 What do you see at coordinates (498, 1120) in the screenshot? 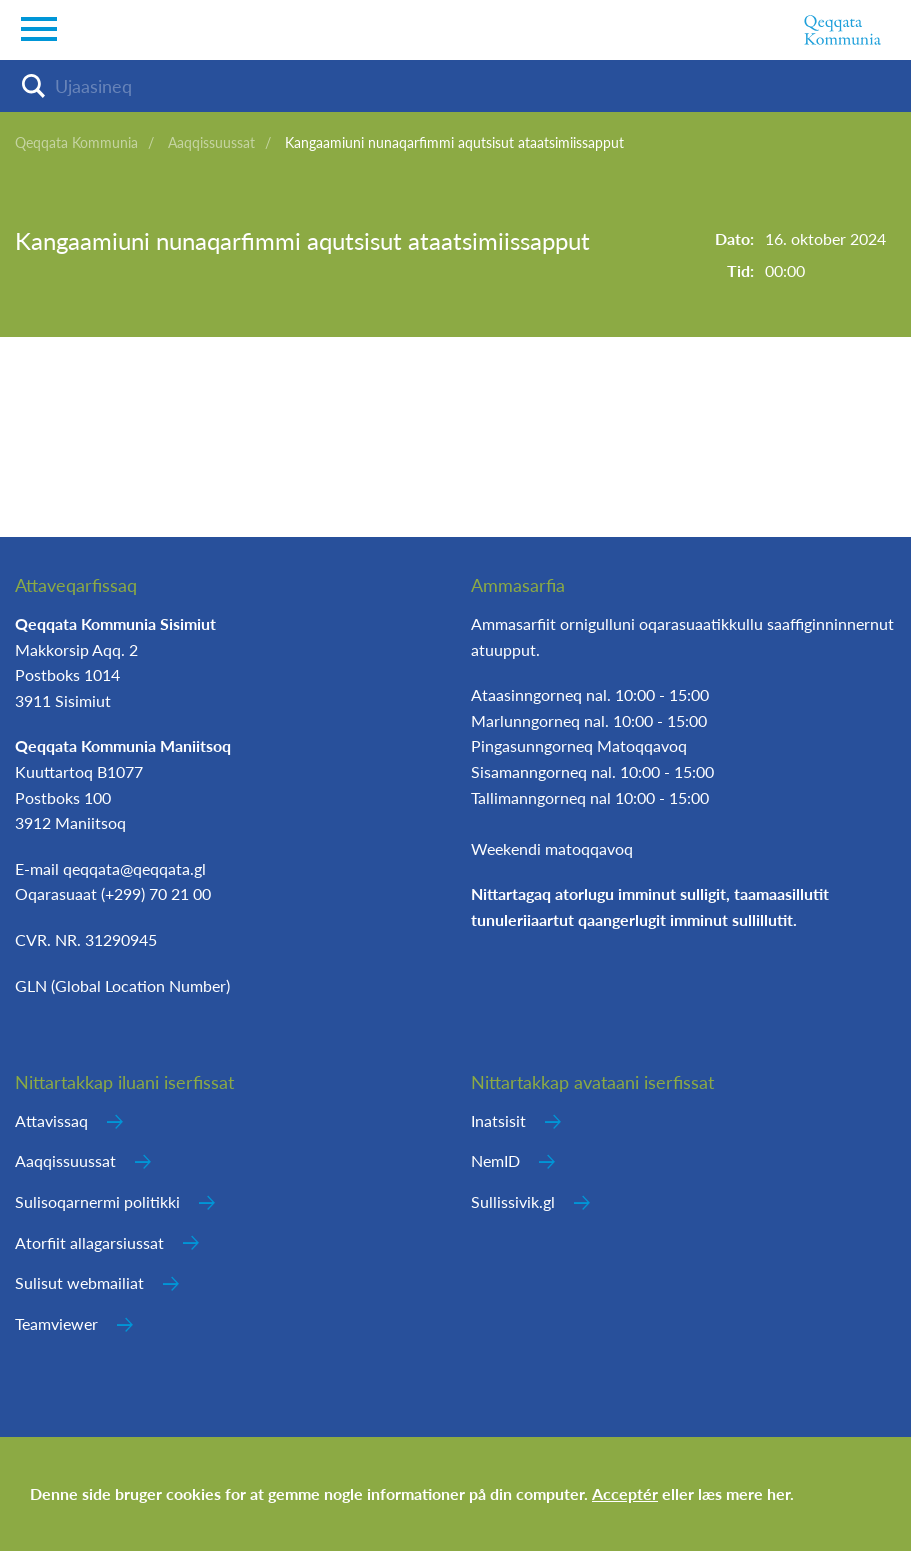
I see `Inatsisit` at bounding box center [498, 1120].